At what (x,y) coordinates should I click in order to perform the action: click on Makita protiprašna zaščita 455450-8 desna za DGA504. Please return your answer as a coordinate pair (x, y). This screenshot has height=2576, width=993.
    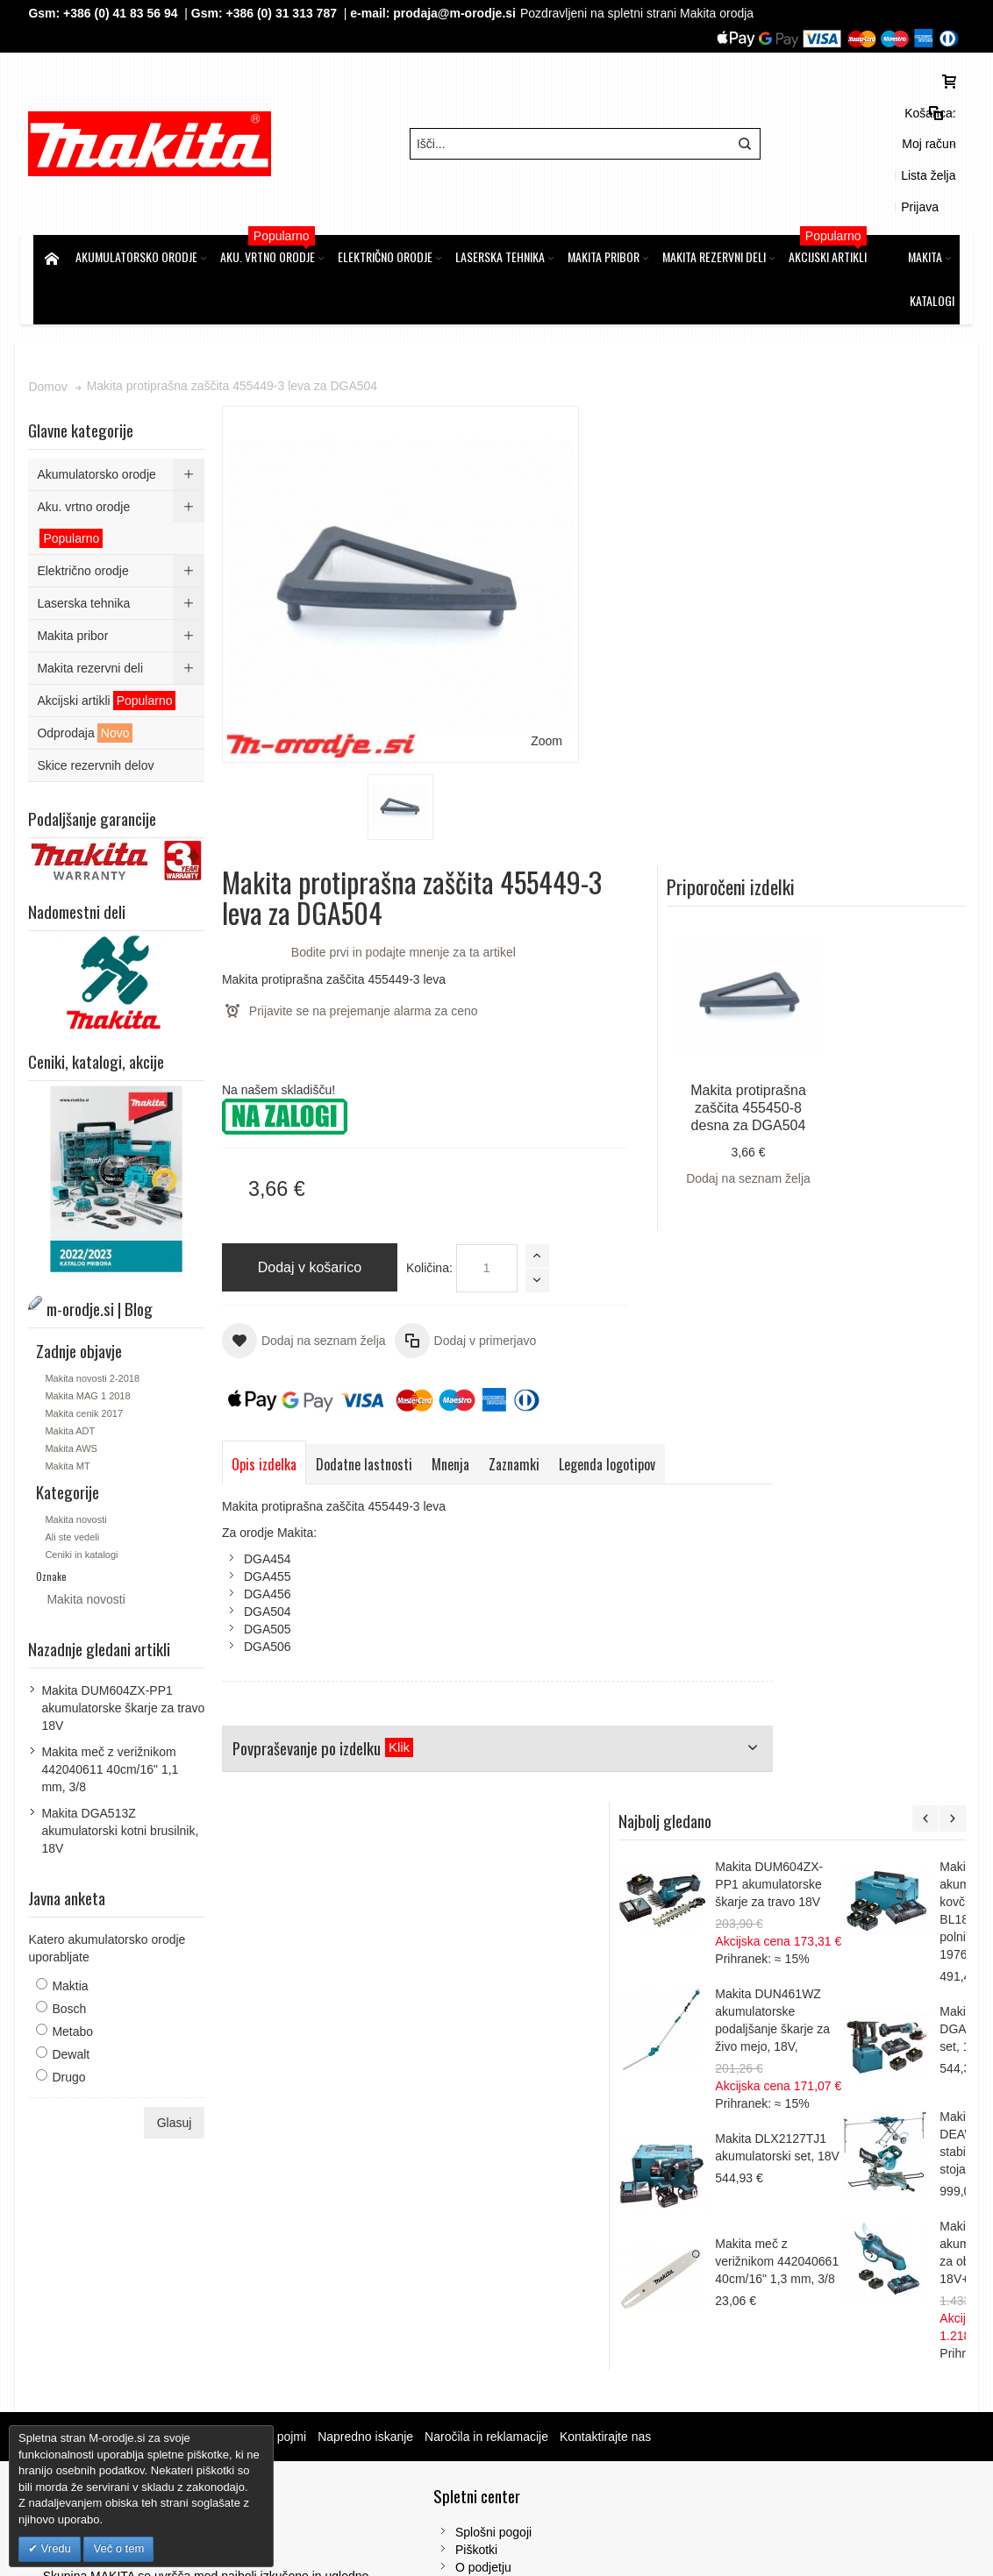
    Looking at the image, I should click on (879, 598).